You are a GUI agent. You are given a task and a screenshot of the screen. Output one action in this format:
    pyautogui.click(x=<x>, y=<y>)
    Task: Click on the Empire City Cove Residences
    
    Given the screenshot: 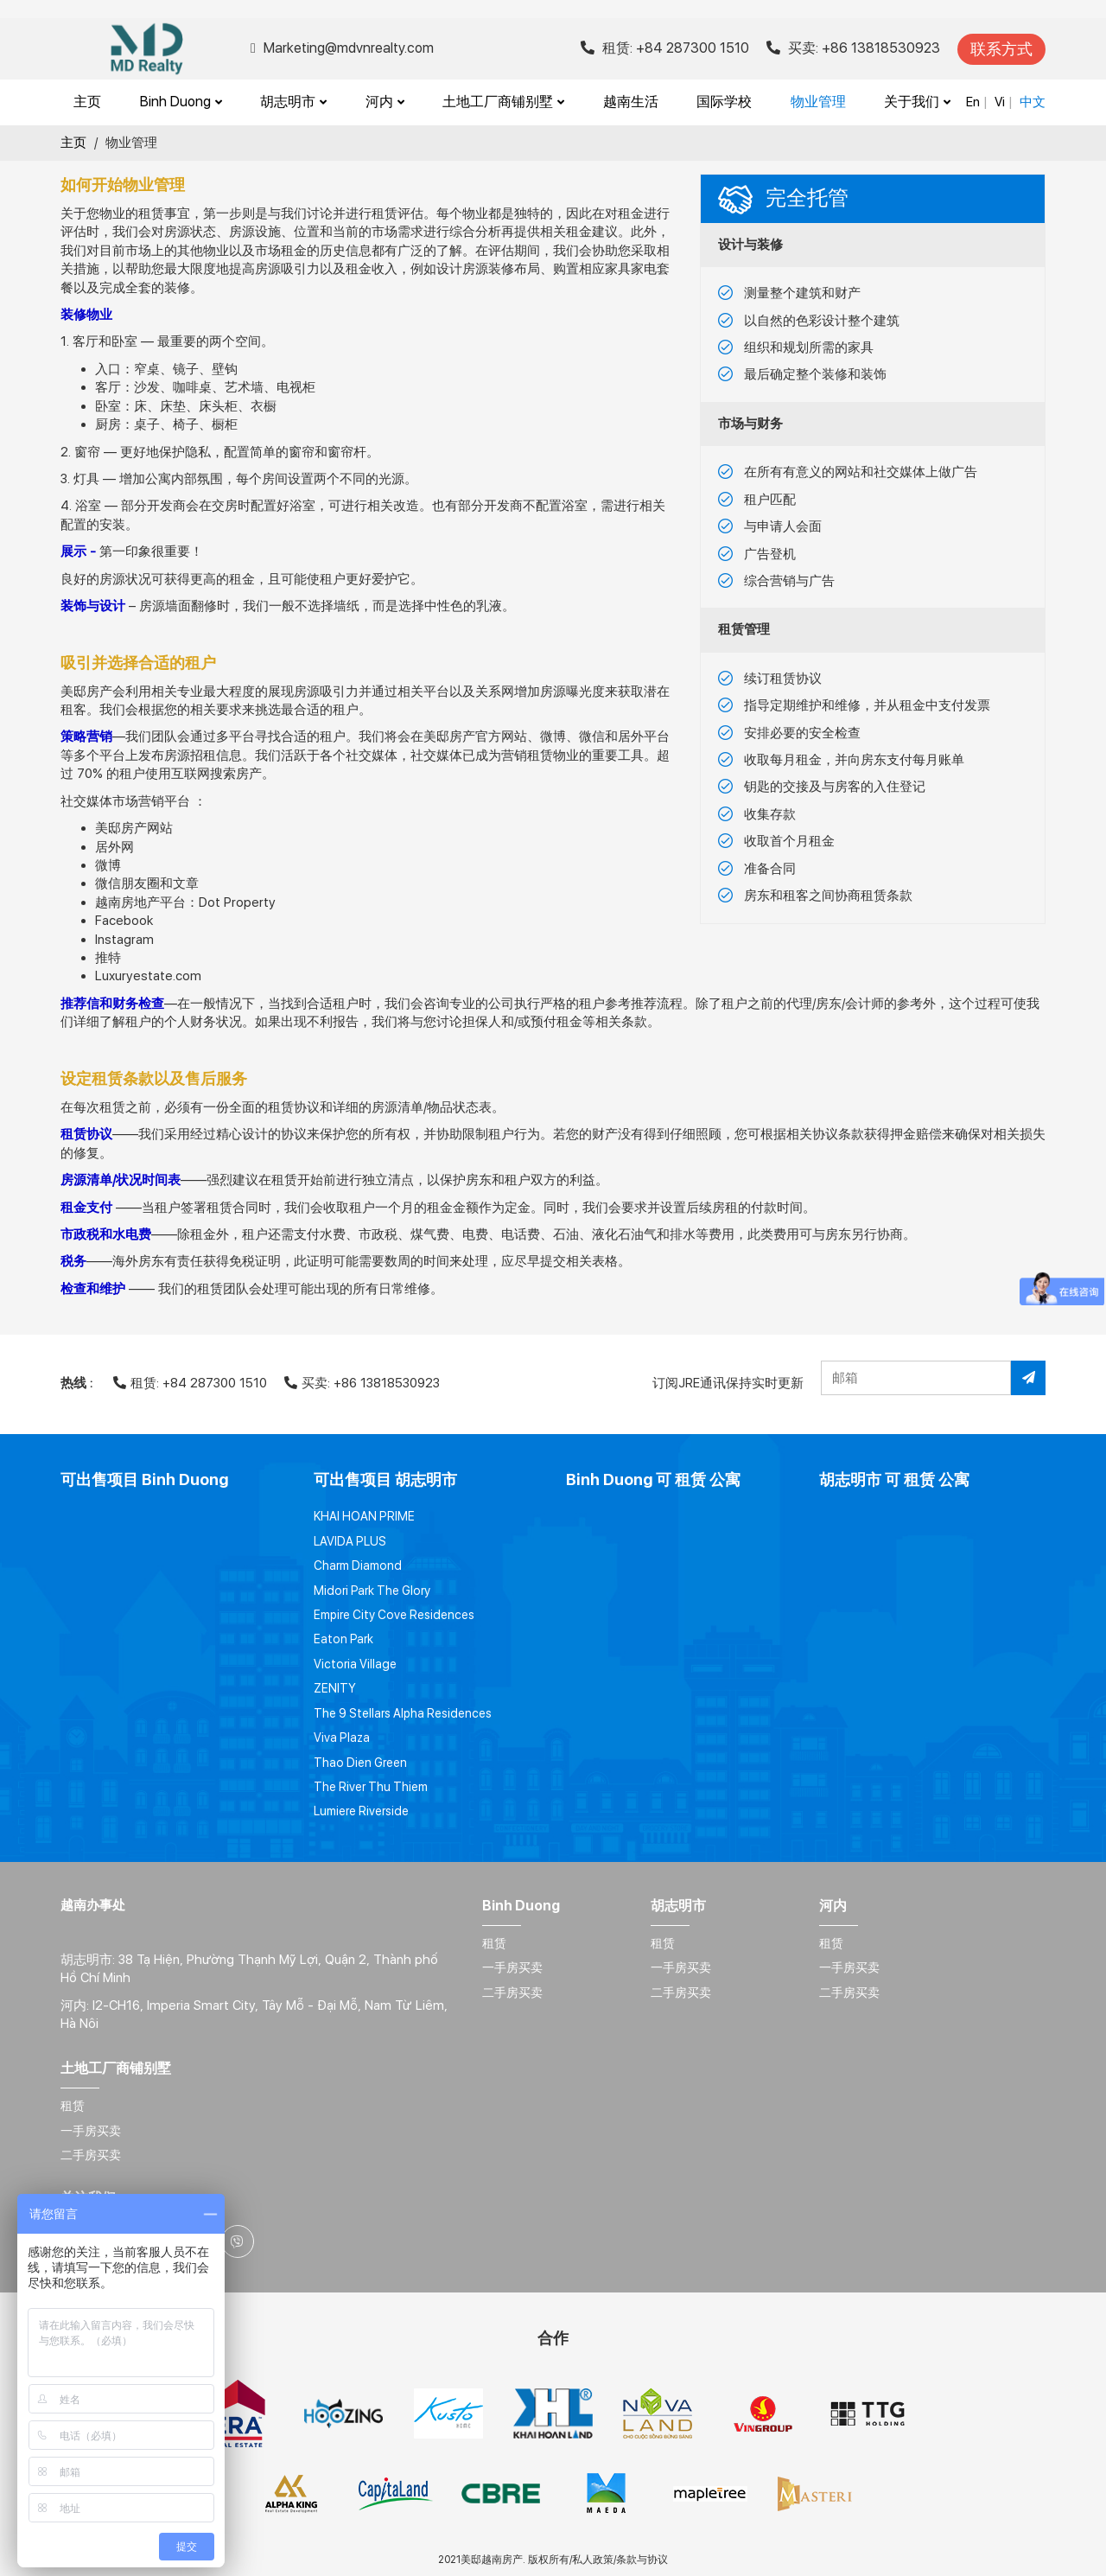 What is the action you would take?
    pyautogui.click(x=394, y=1615)
    